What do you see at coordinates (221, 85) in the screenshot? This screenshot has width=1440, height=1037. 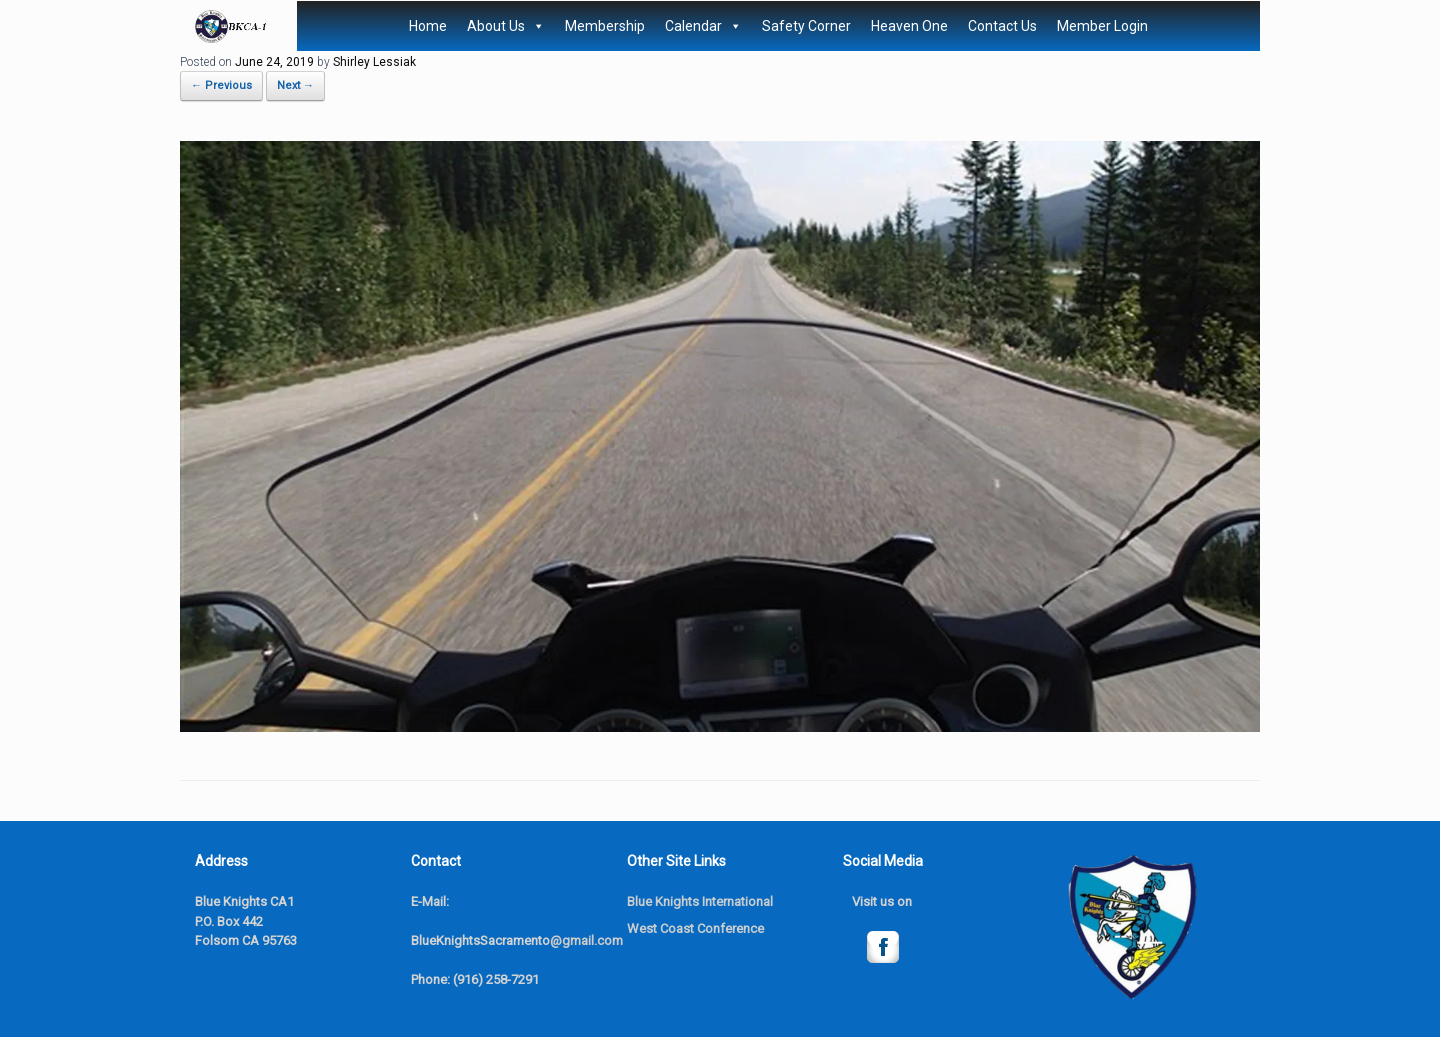 I see `← Previous` at bounding box center [221, 85].